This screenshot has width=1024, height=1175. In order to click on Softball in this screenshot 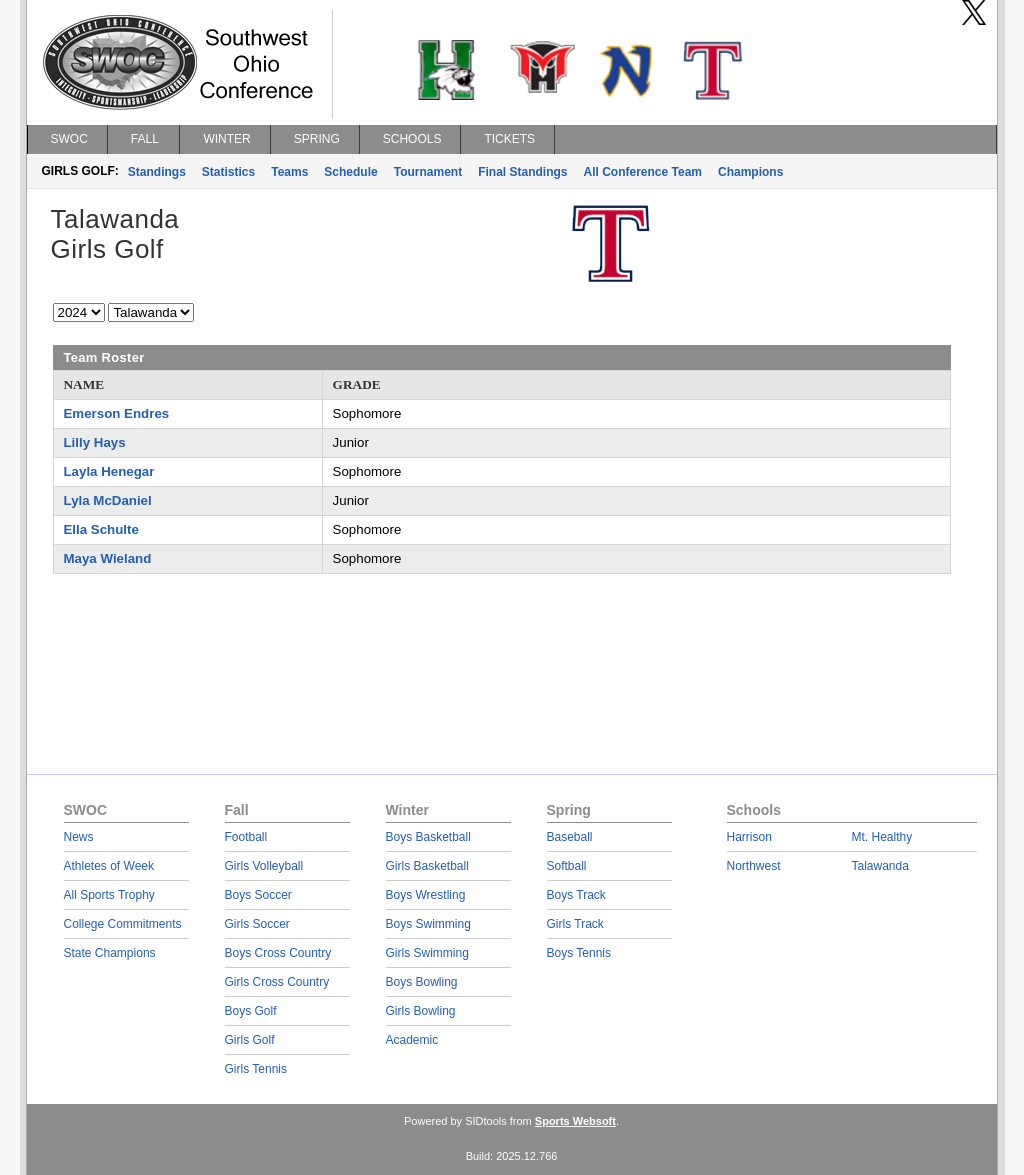, I will do `click(567, 866)`.